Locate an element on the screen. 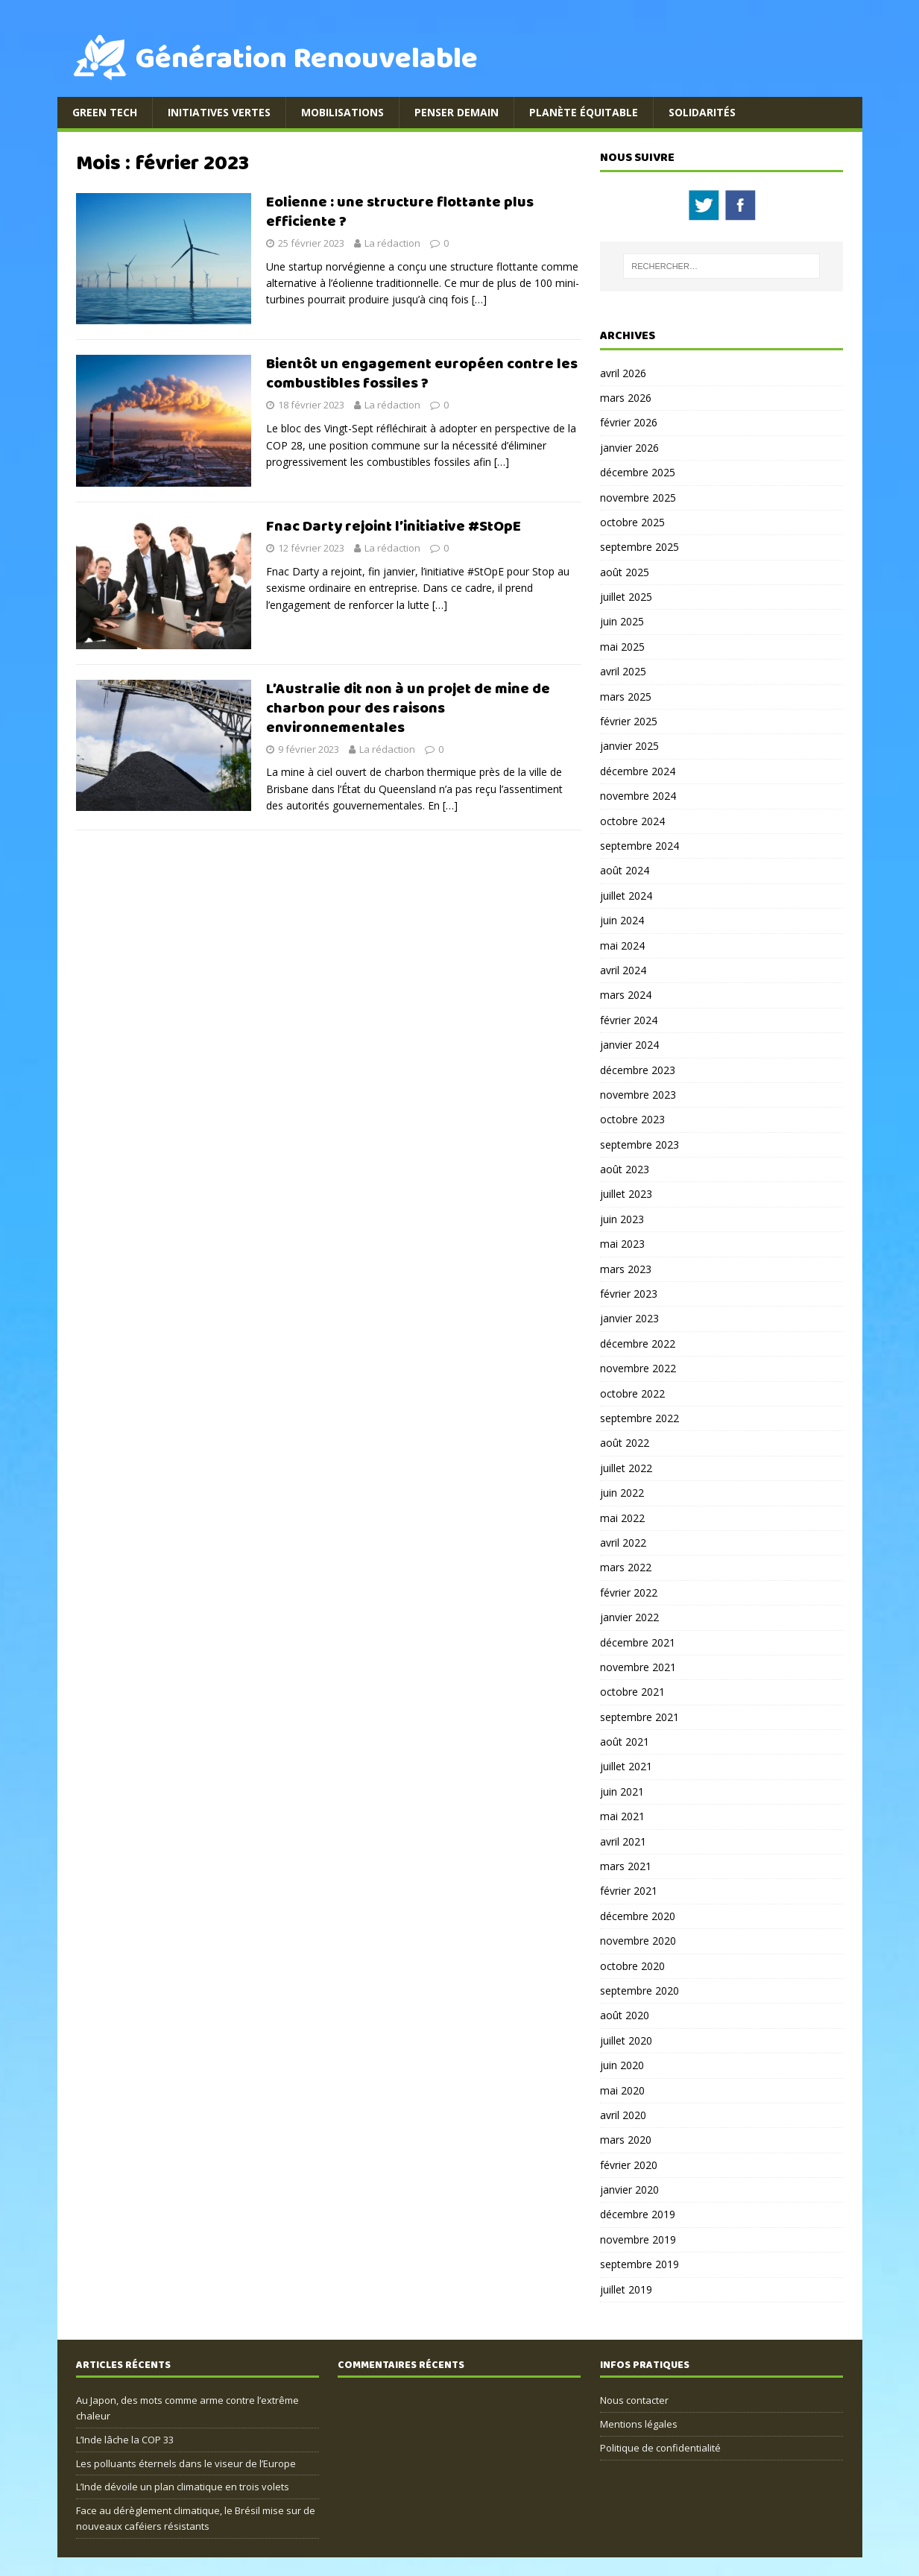 Image resolution: width=919 pixels, height=2576 pixels. Green Tech is located at coordinates (104, 112).